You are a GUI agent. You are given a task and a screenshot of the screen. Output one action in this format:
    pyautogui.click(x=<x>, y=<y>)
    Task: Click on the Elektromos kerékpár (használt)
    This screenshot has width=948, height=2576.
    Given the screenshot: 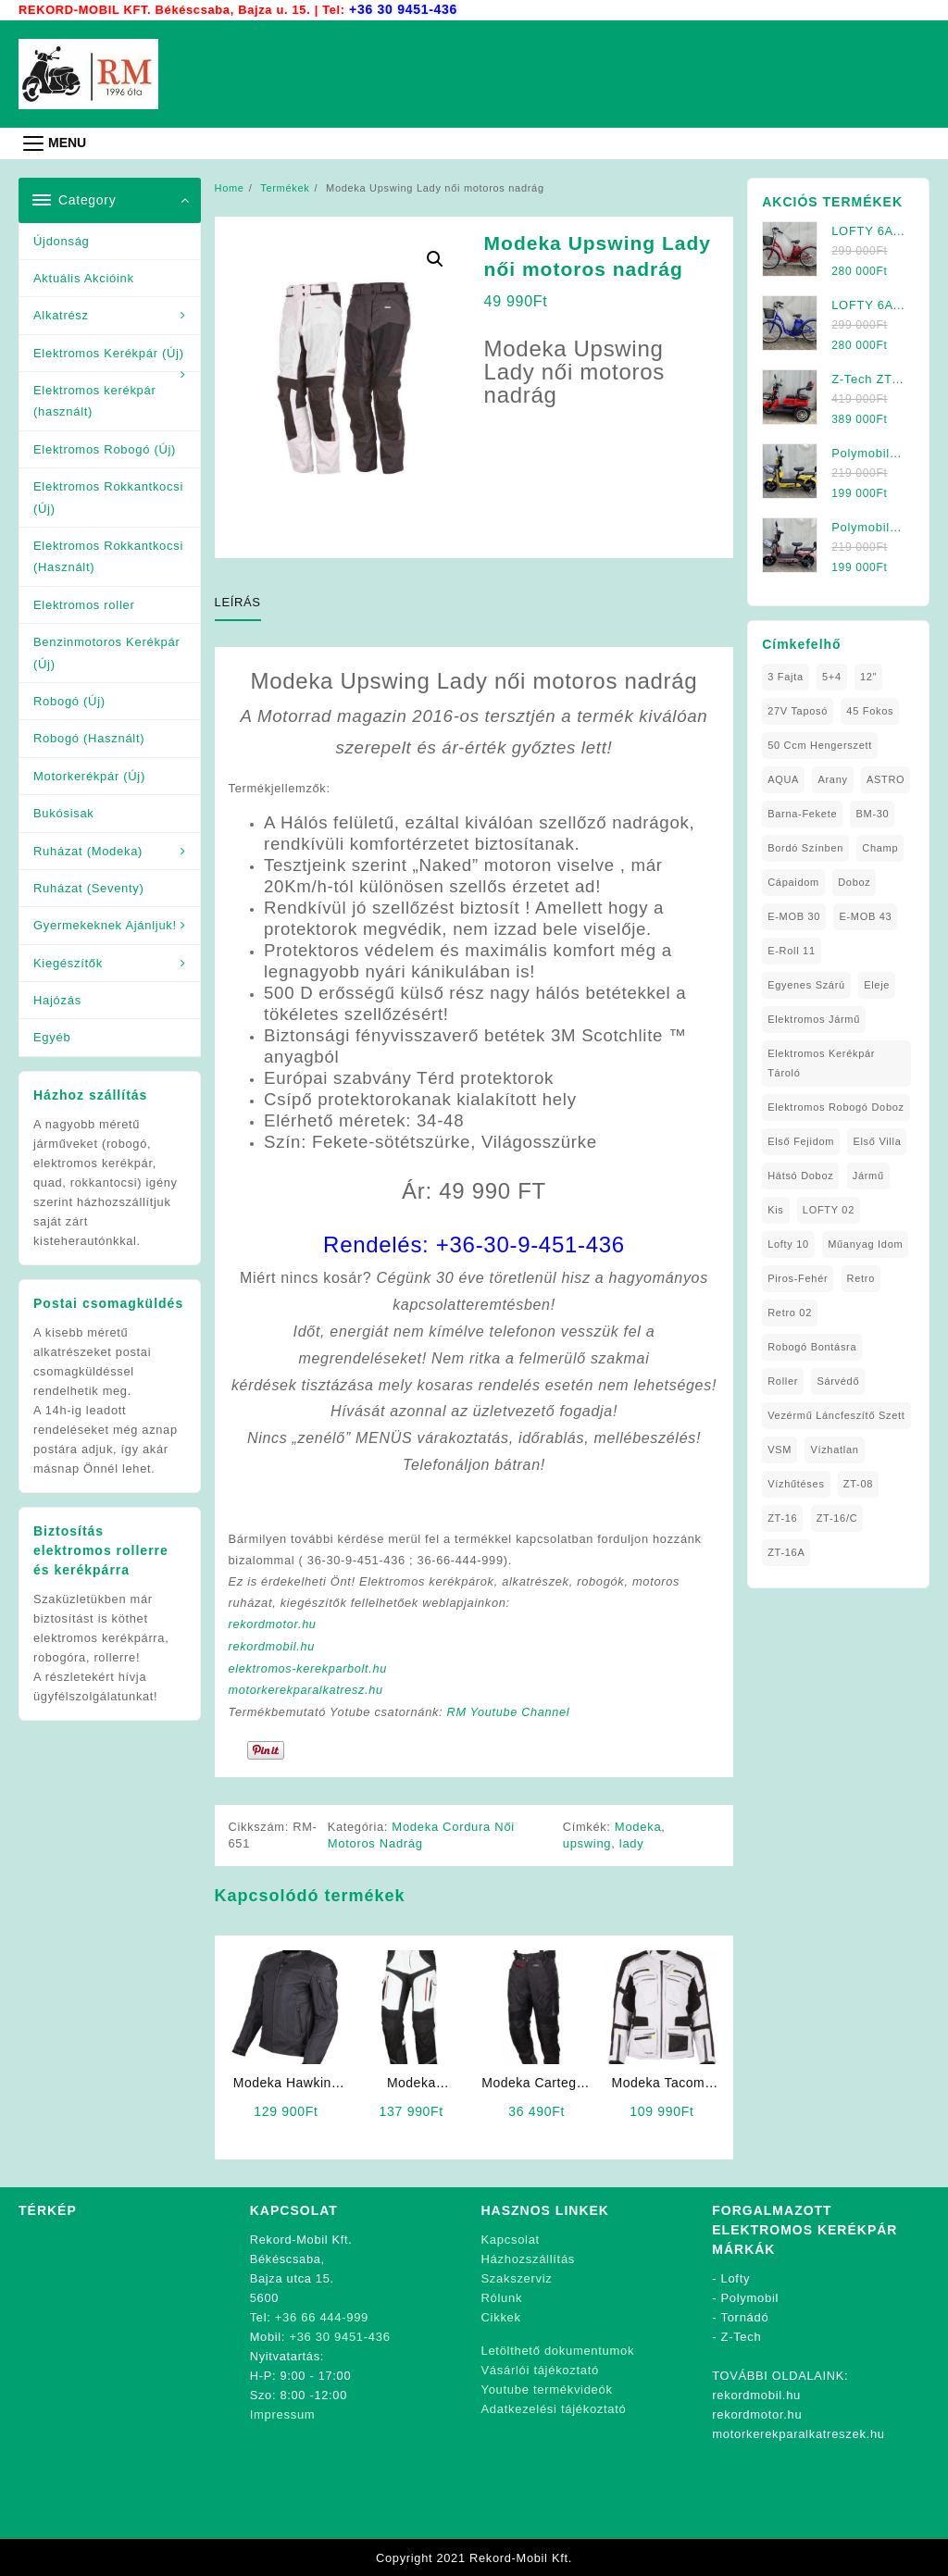 What is the action you would take?
    pyautogui.click(x=94, y=399)
    